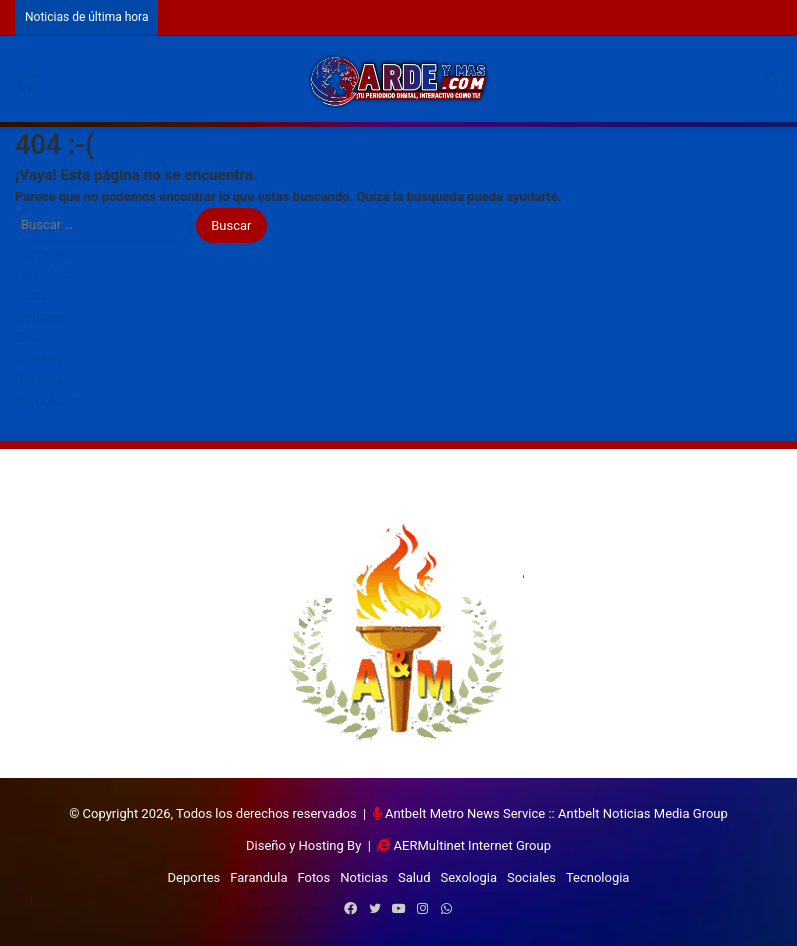 The width and height of the screenshot is (797, 946). Describe the element at coordinates (556, 813) in the screenshot. I see `Antbelt Metro News Service :: Antbelt Noticias Media Group` at that location.